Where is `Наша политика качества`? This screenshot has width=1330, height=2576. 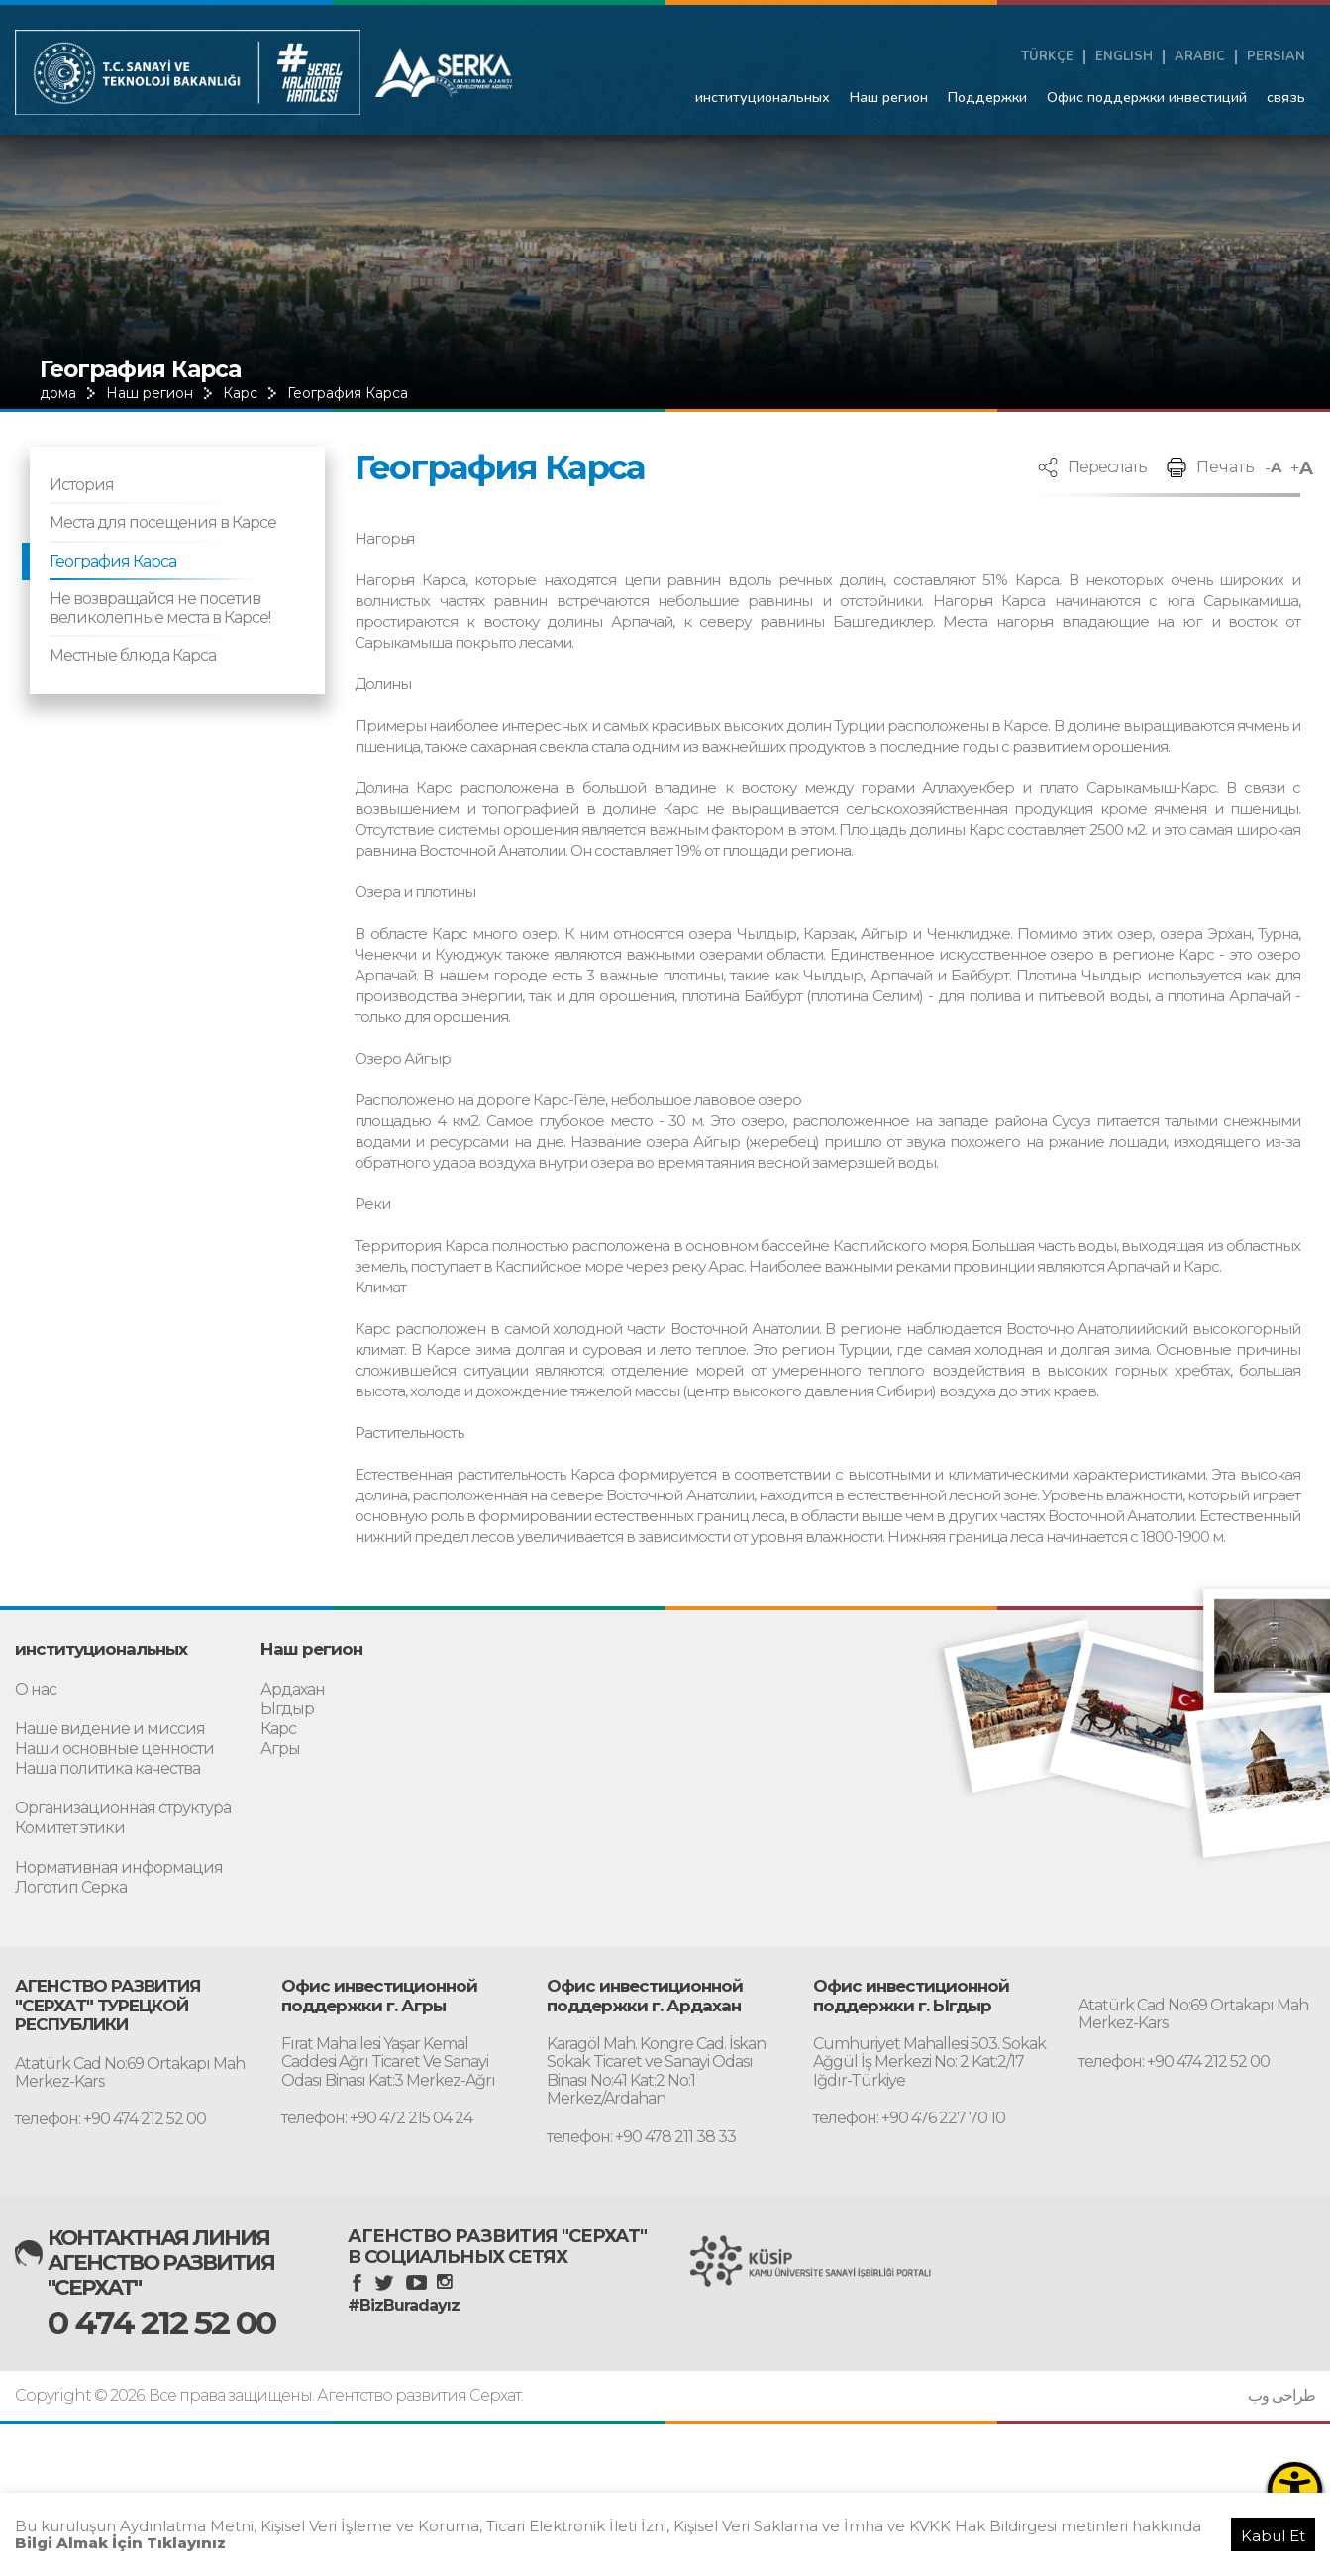 Наша политика качества is located at coordinates (107, 1768).